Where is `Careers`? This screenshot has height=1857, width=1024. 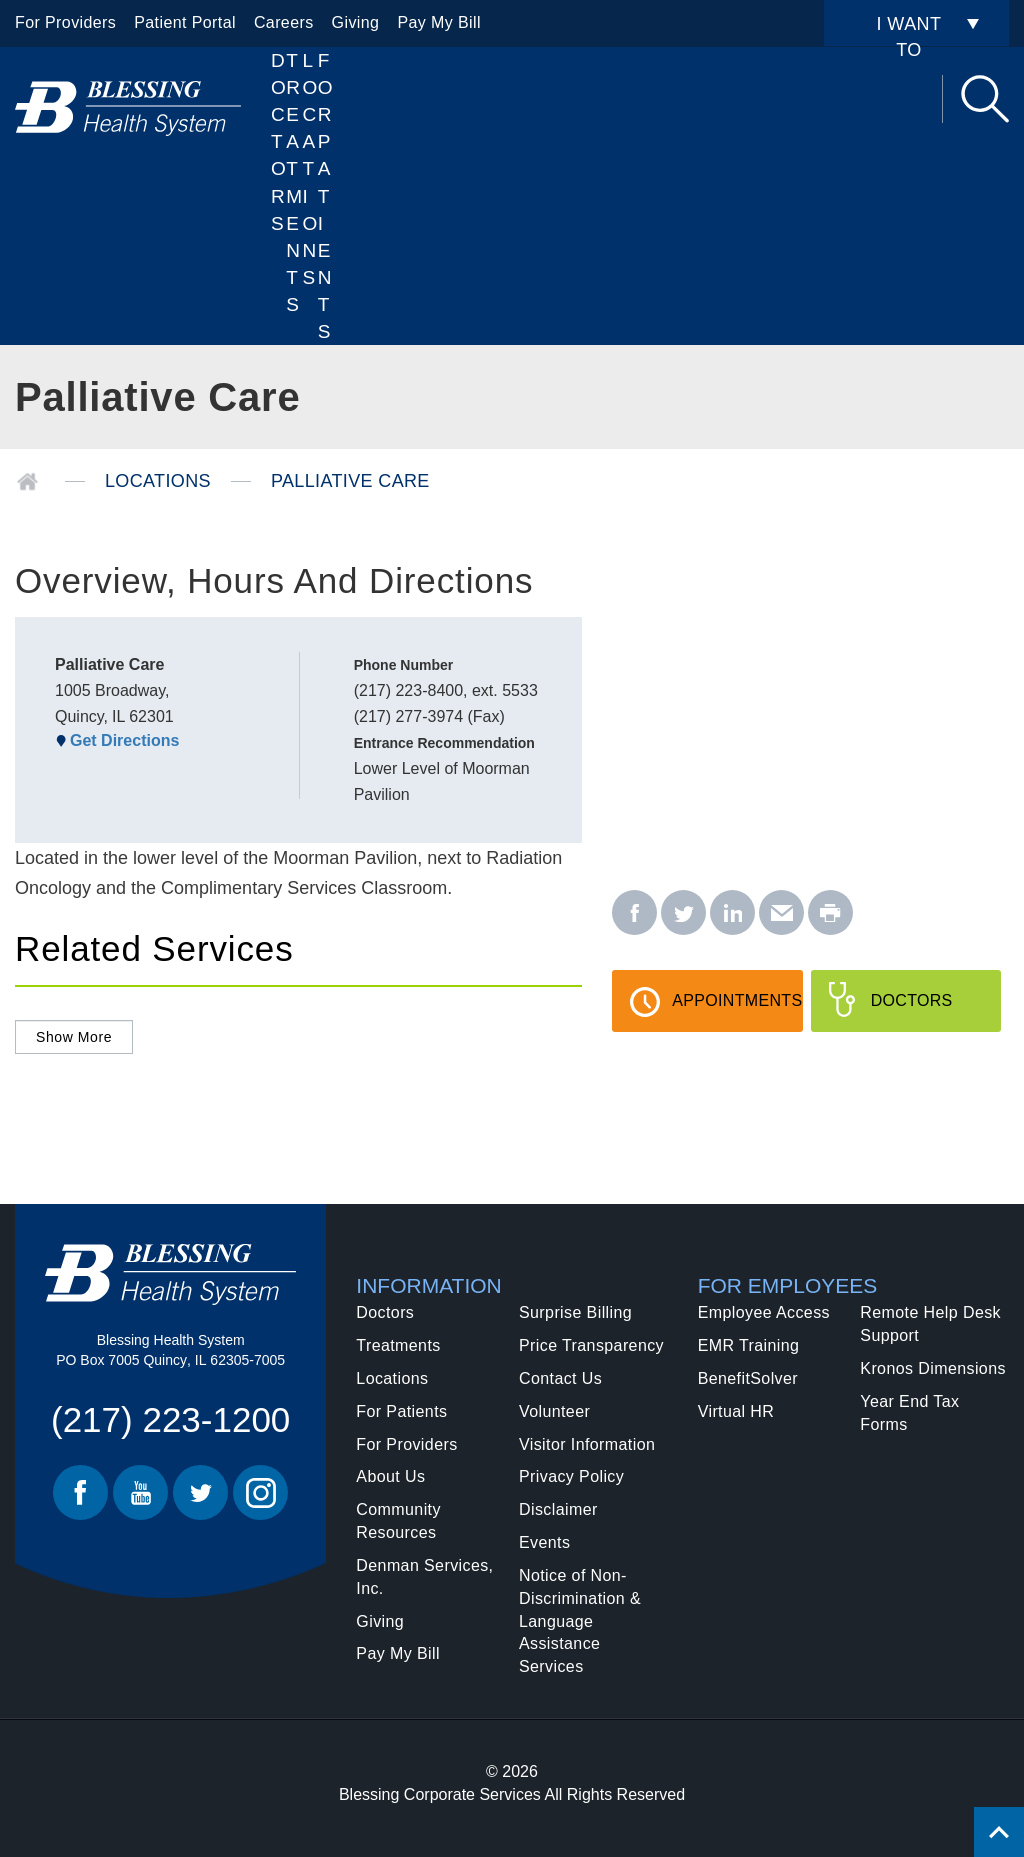 Careers is located at coordinates (284, 22).